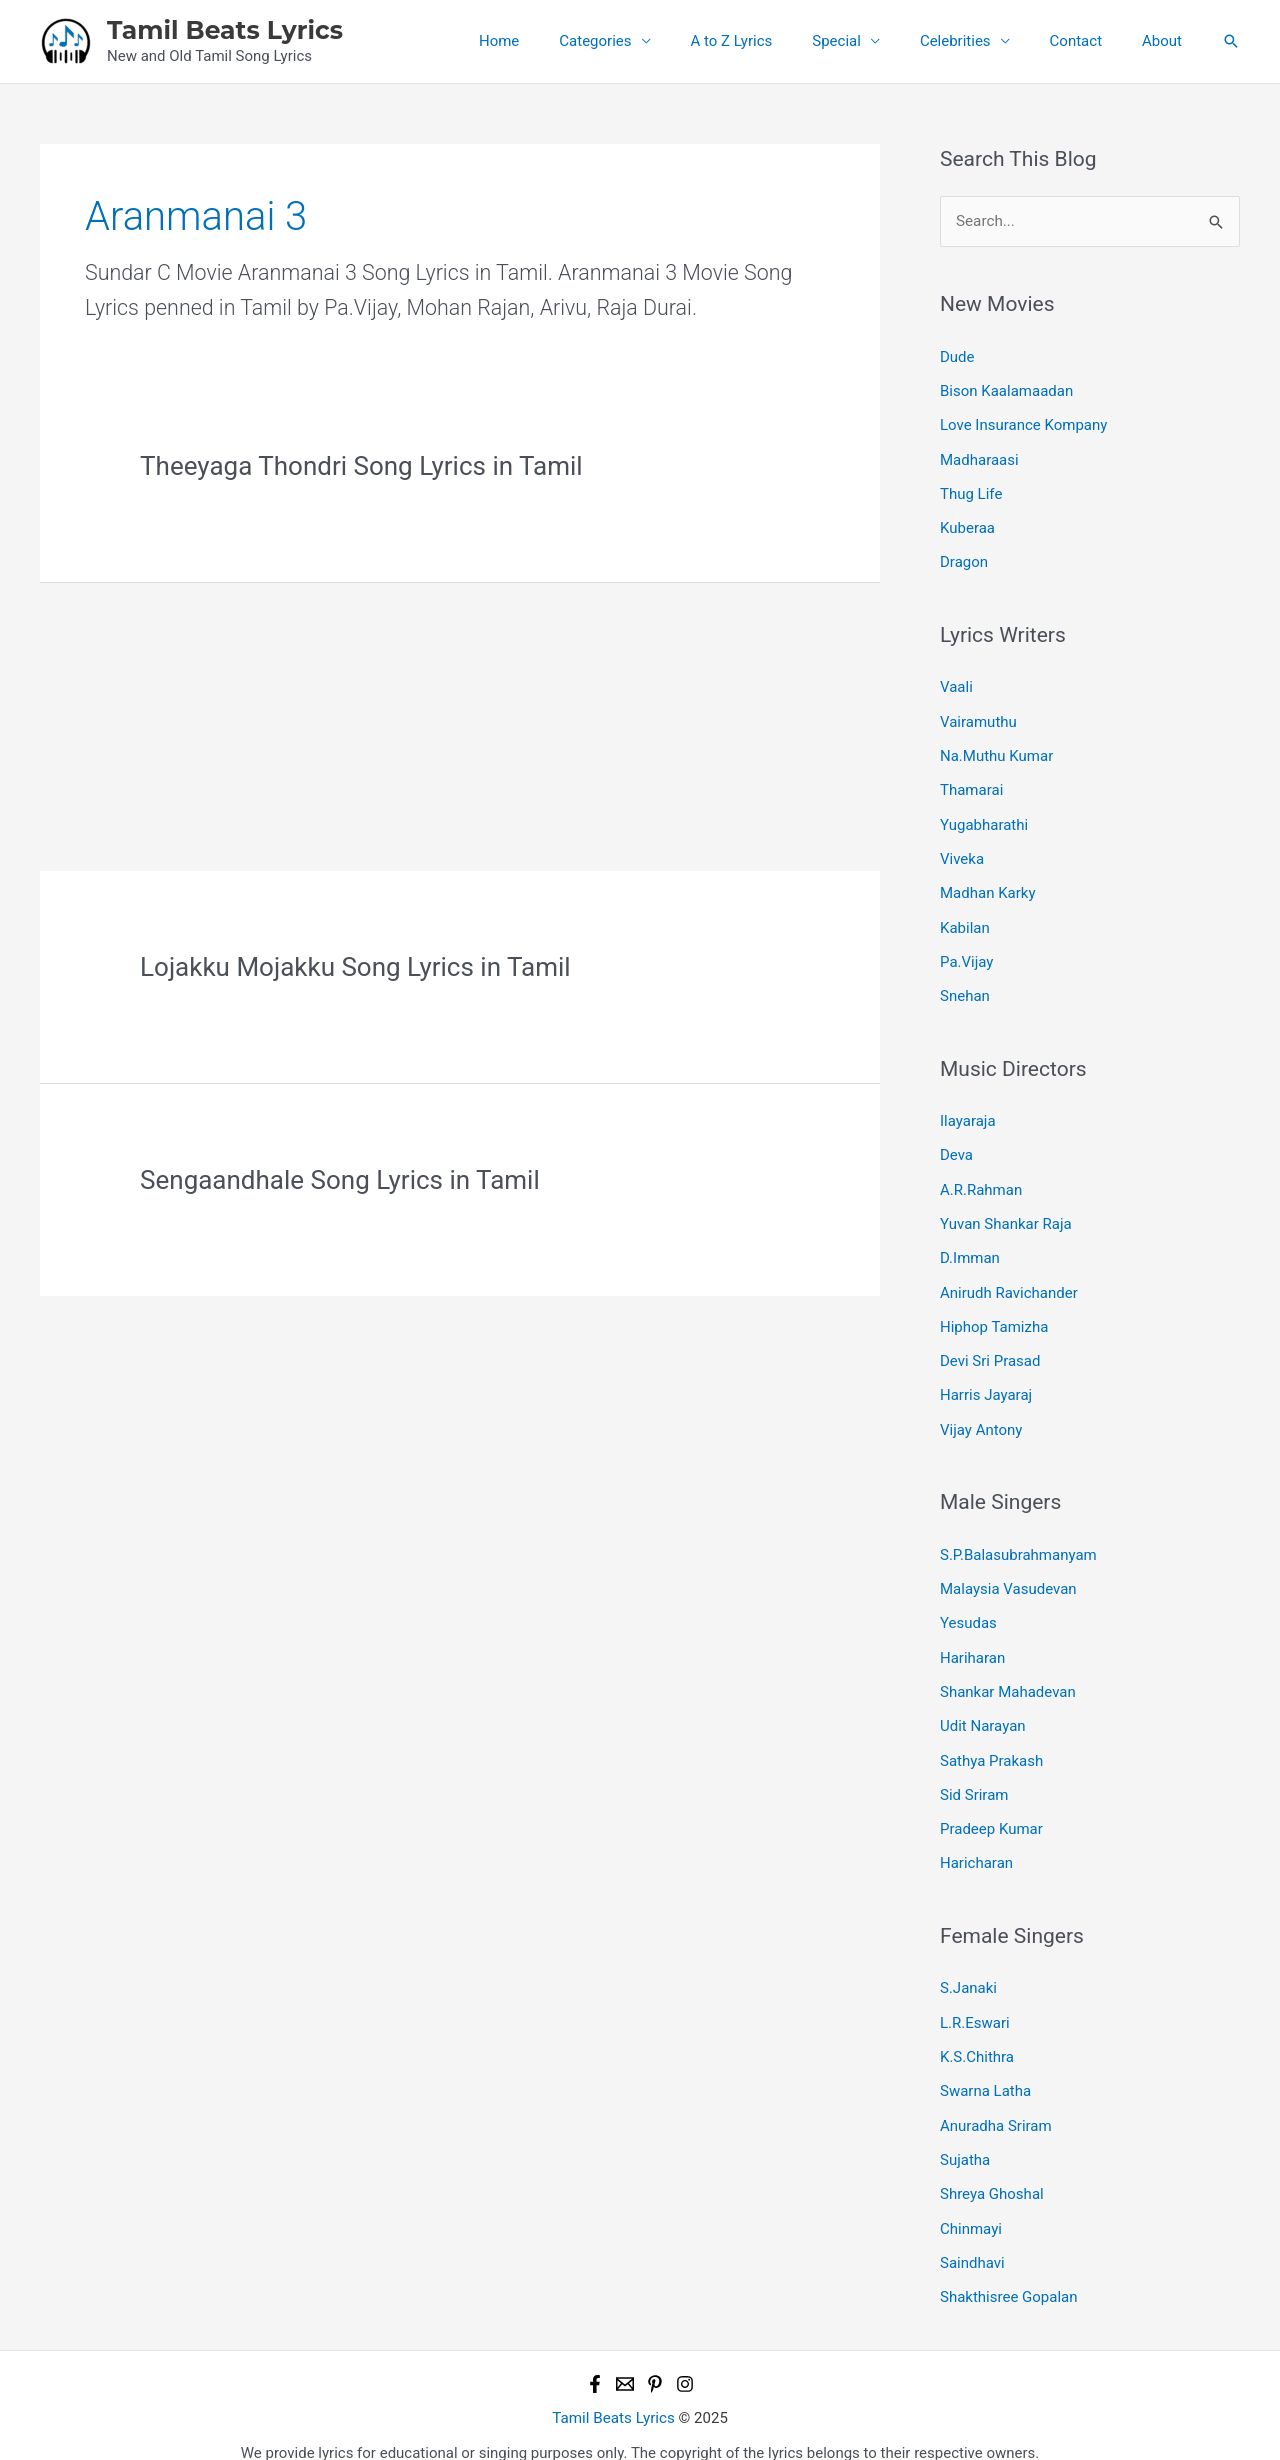  What do you see at coordinates (962, 852) in the screenshot?
I see `Viveka` at bounding box center [962, 852].